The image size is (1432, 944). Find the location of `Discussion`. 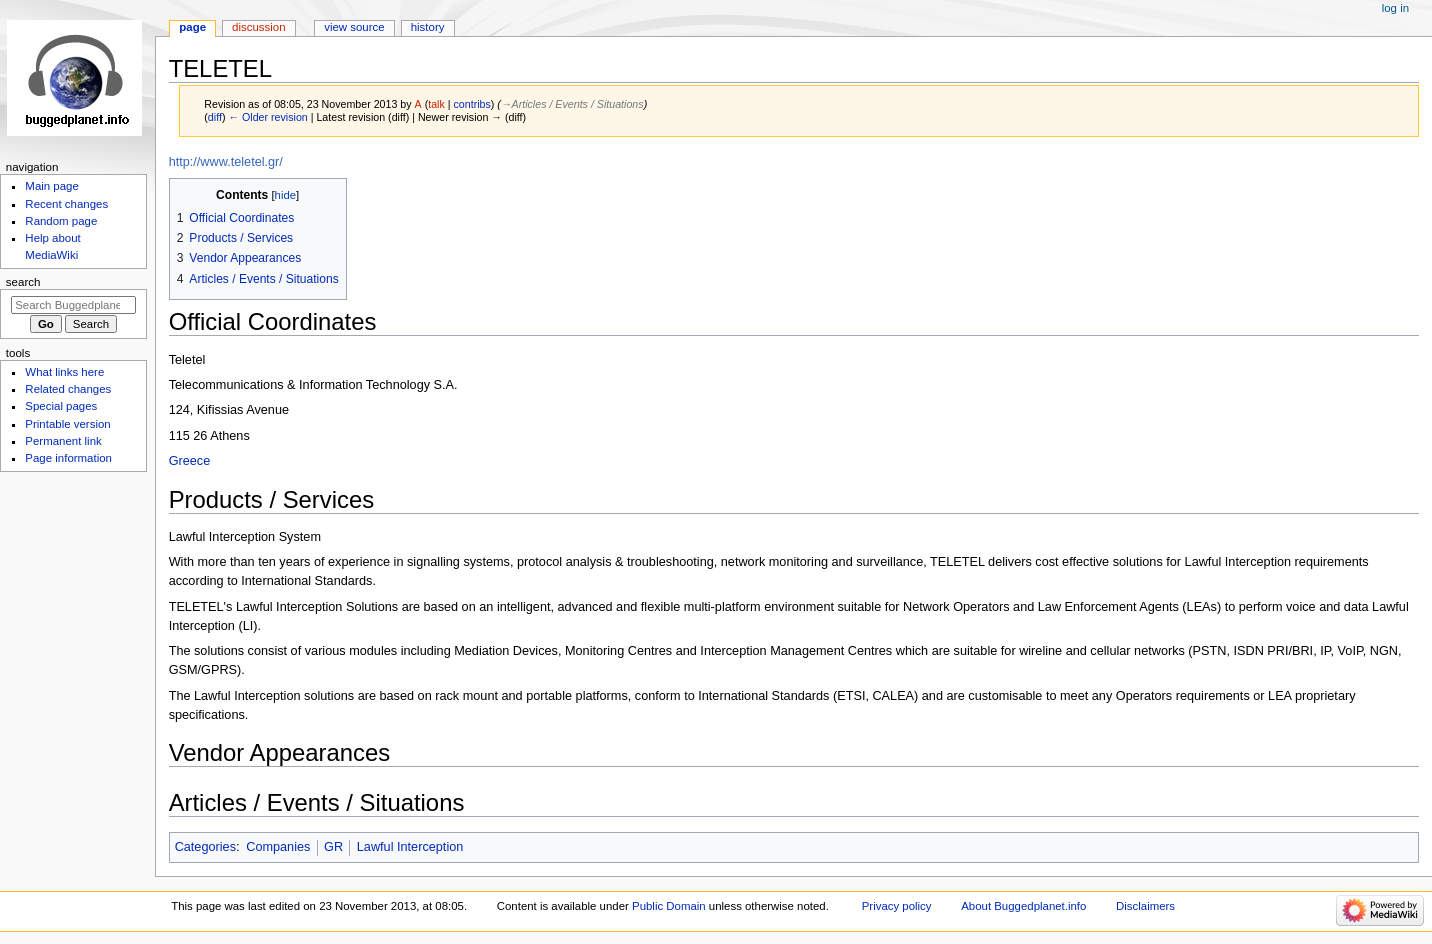

Discussion is located at coordinates (258, 27).